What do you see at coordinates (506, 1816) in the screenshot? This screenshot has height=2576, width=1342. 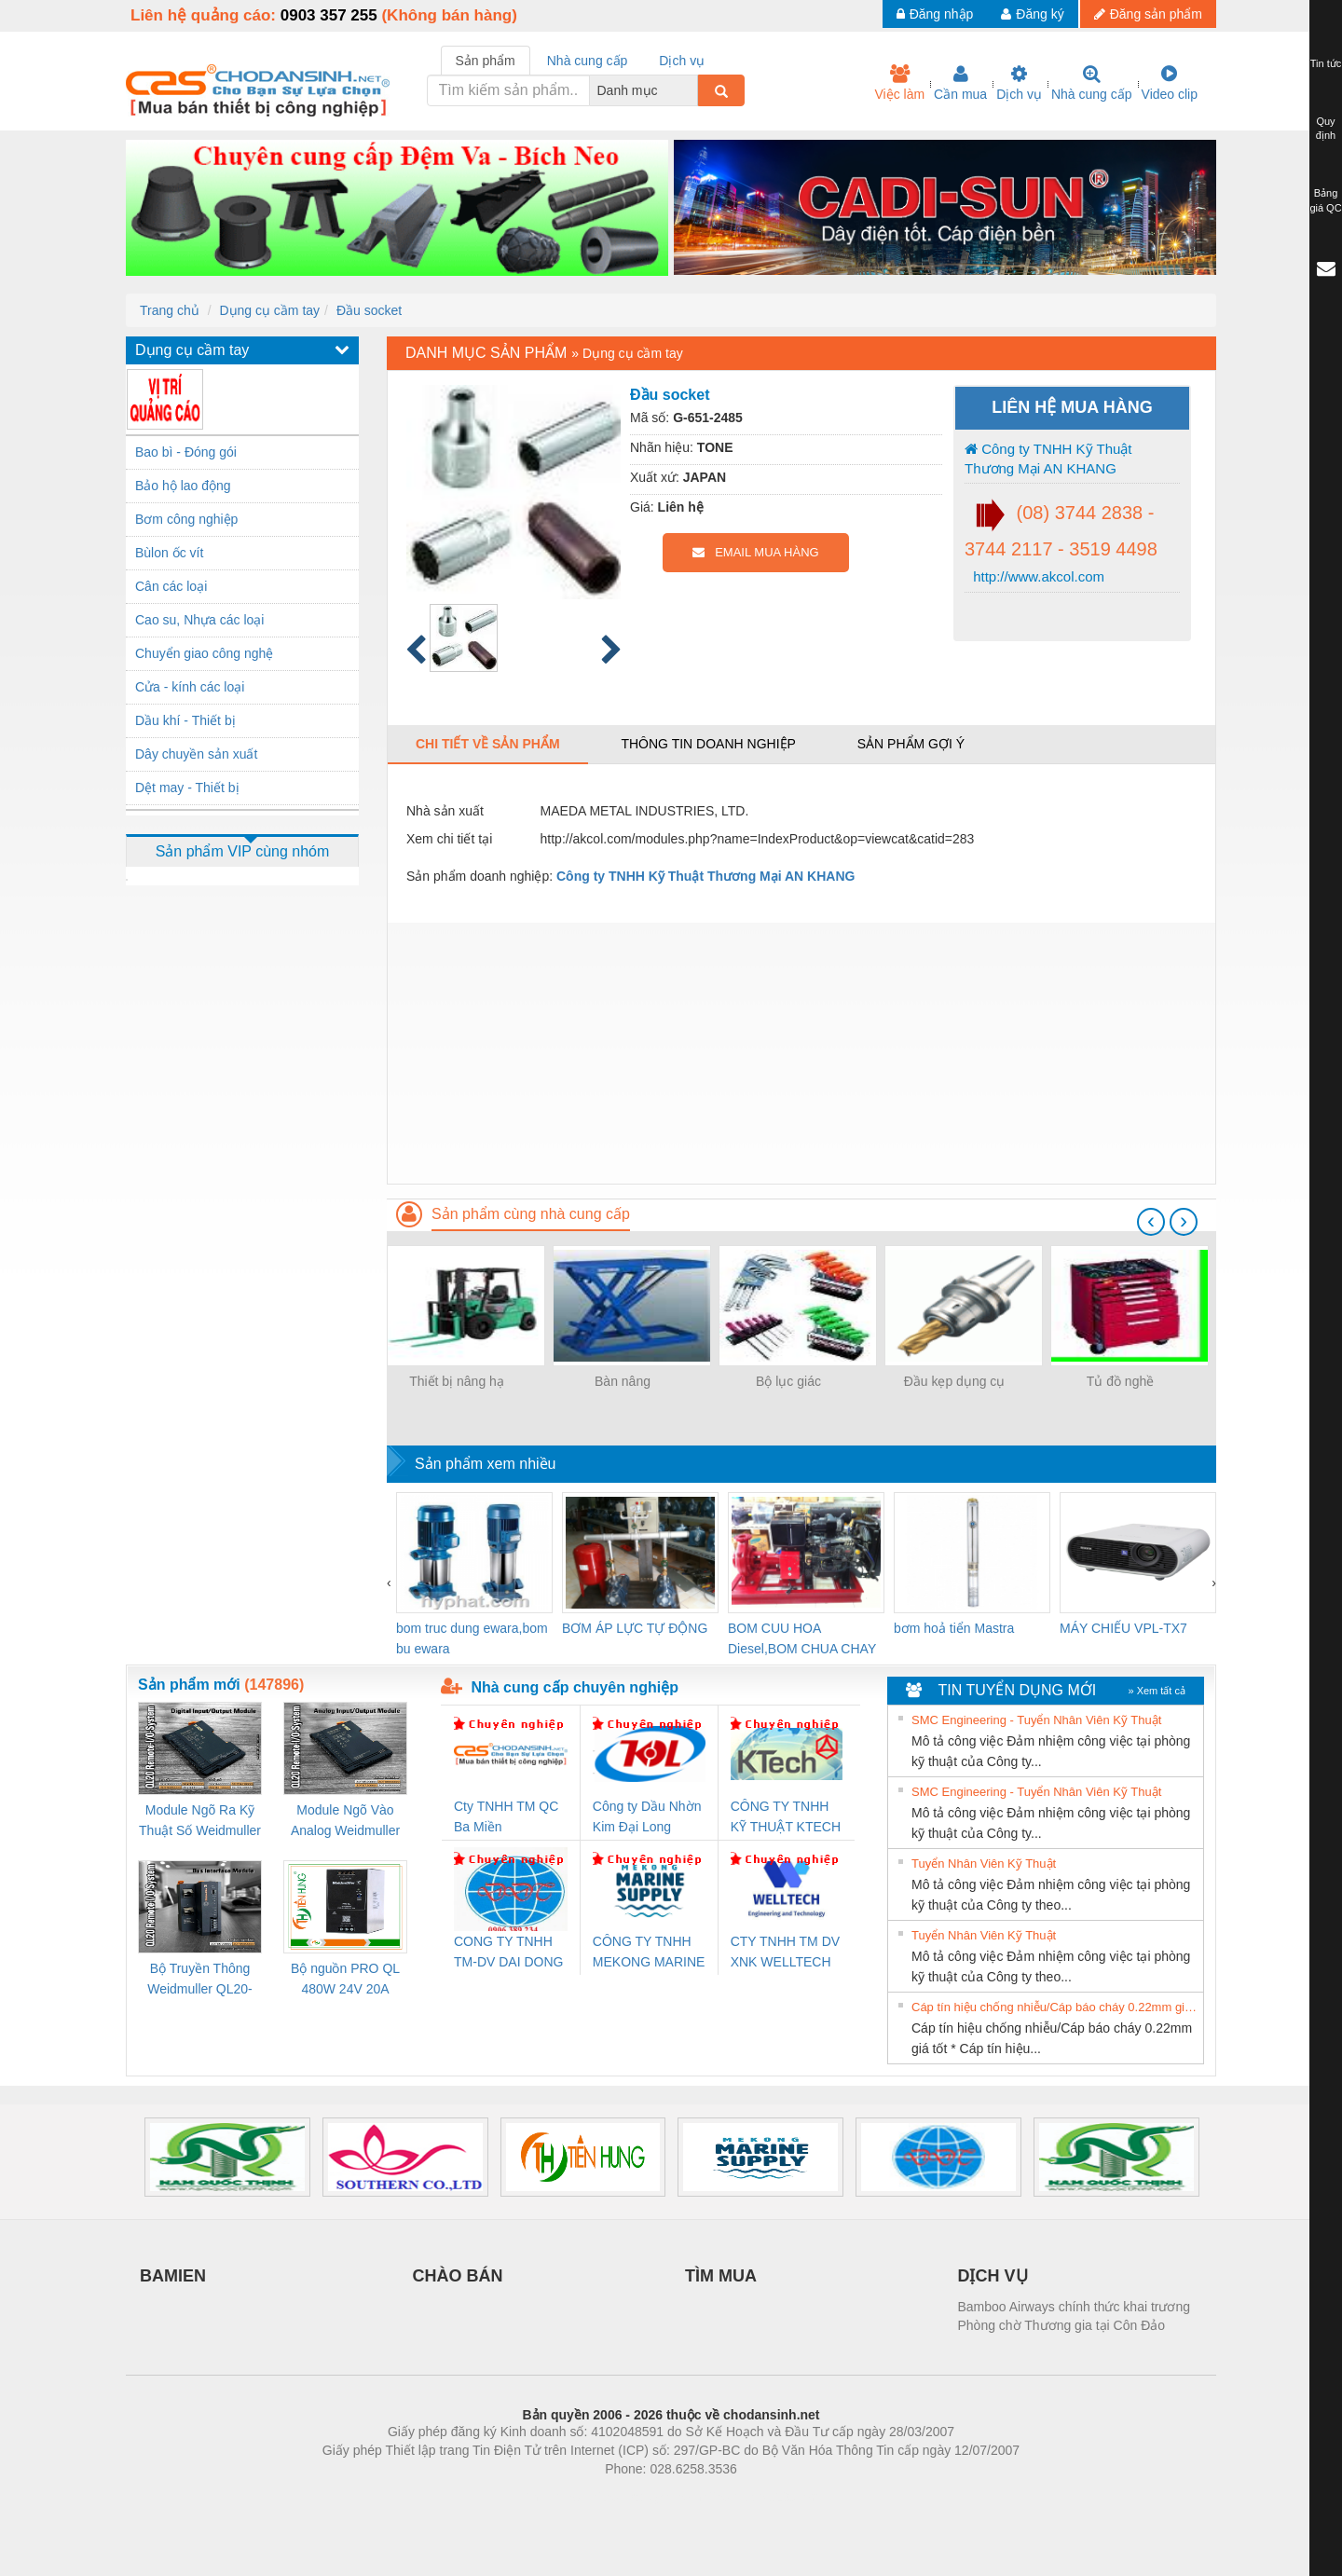 I see `Cty TNHH TM QC Ba Miền` at bounding box center [506, 1816].